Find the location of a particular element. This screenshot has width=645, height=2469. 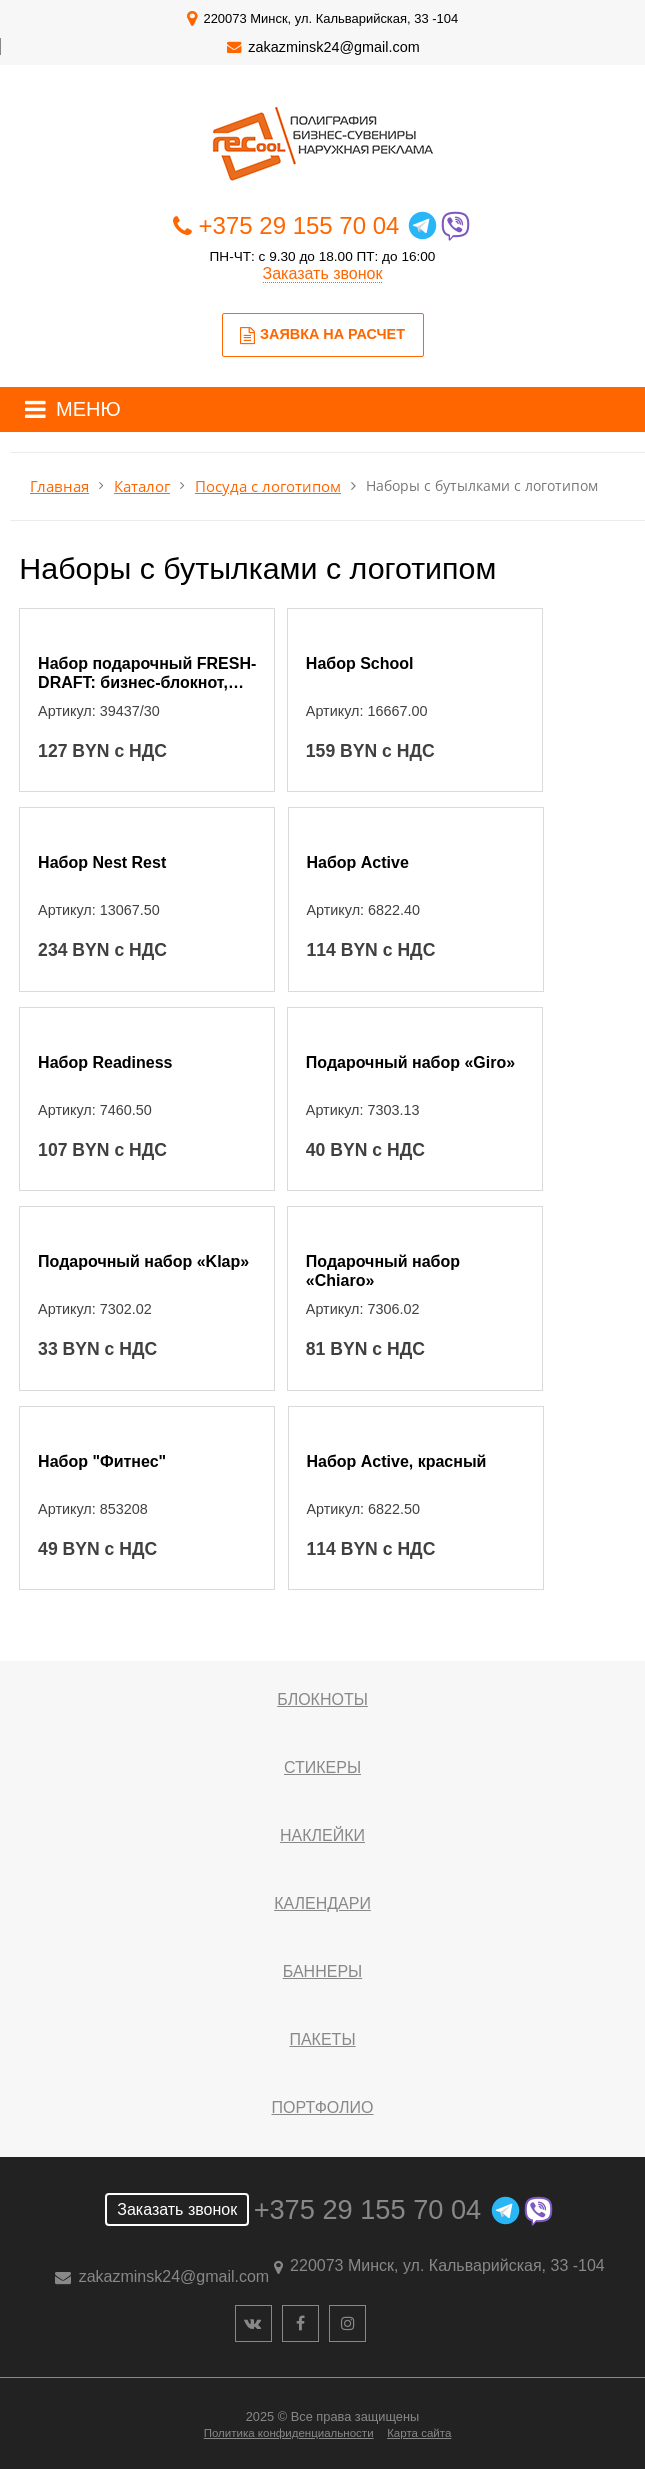

Набор "Фитнес" is located at coordinates (102, 1461).